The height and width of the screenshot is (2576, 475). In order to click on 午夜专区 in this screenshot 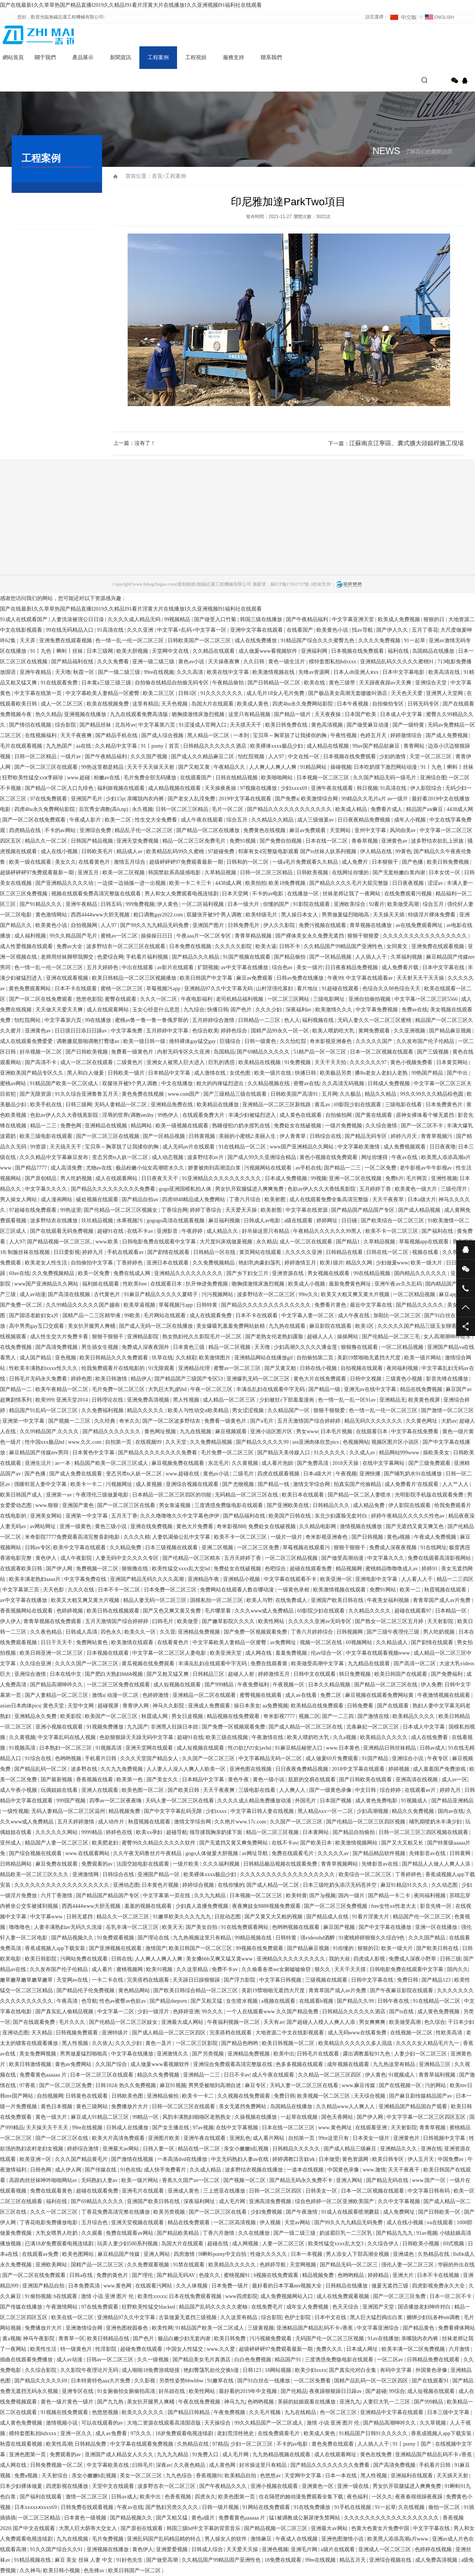, I will do `click(438, 1758)`.